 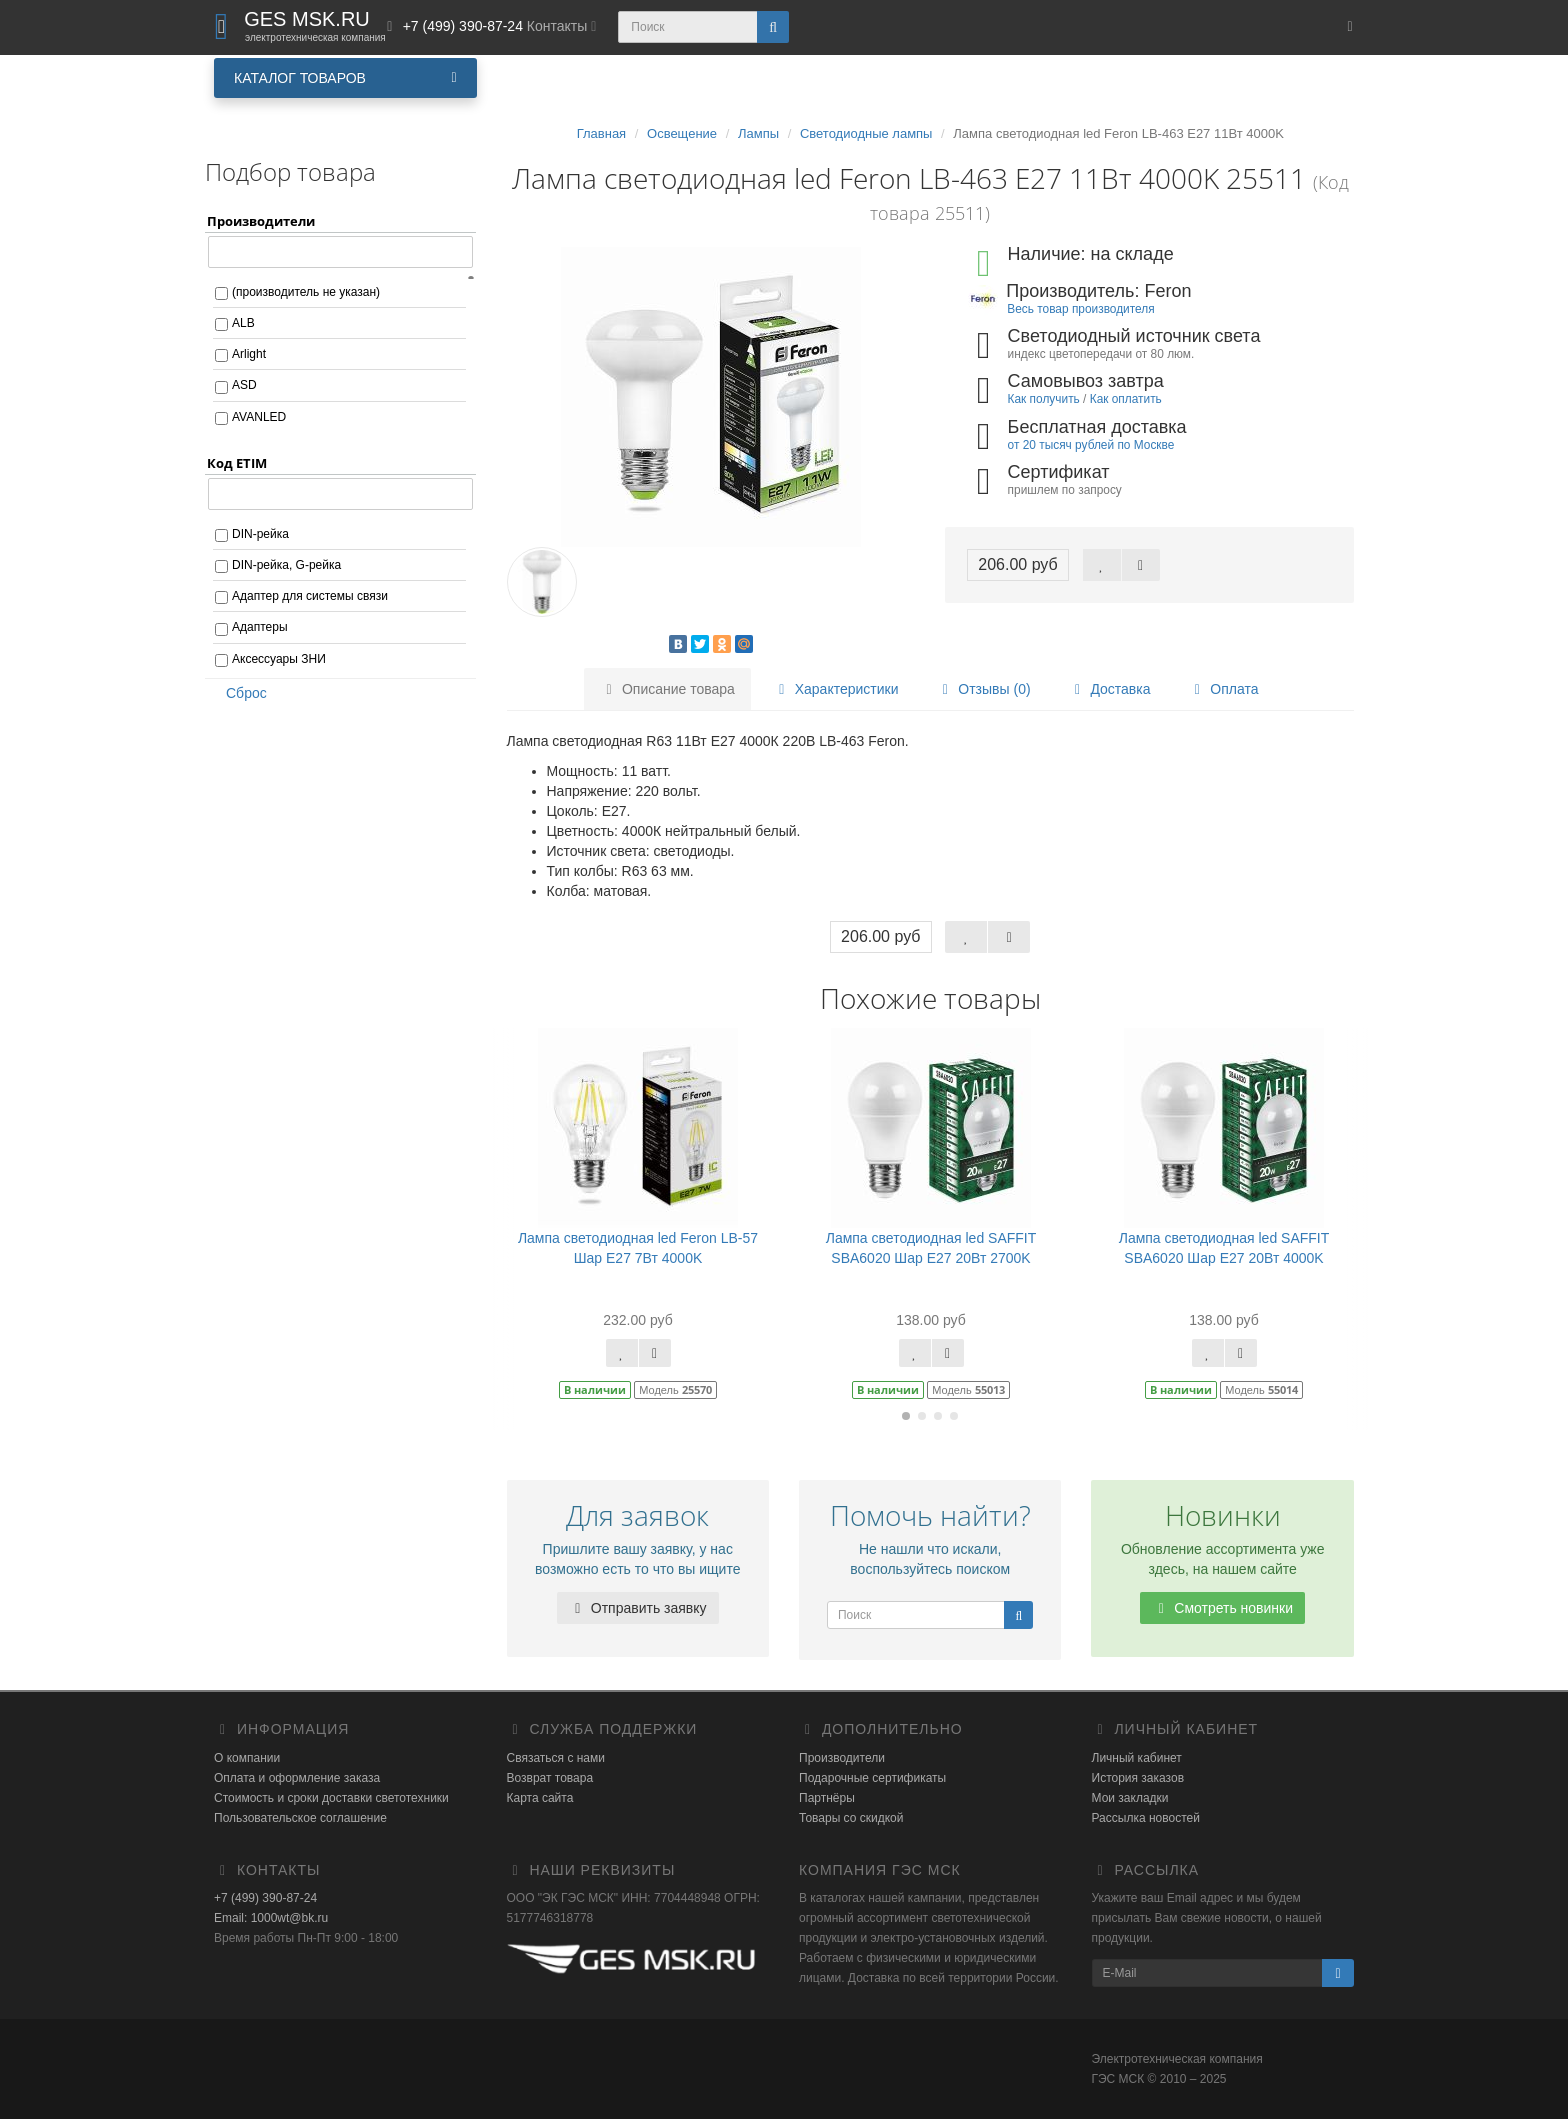 I want to click on Адаптеры, so click(x=260, y=627).